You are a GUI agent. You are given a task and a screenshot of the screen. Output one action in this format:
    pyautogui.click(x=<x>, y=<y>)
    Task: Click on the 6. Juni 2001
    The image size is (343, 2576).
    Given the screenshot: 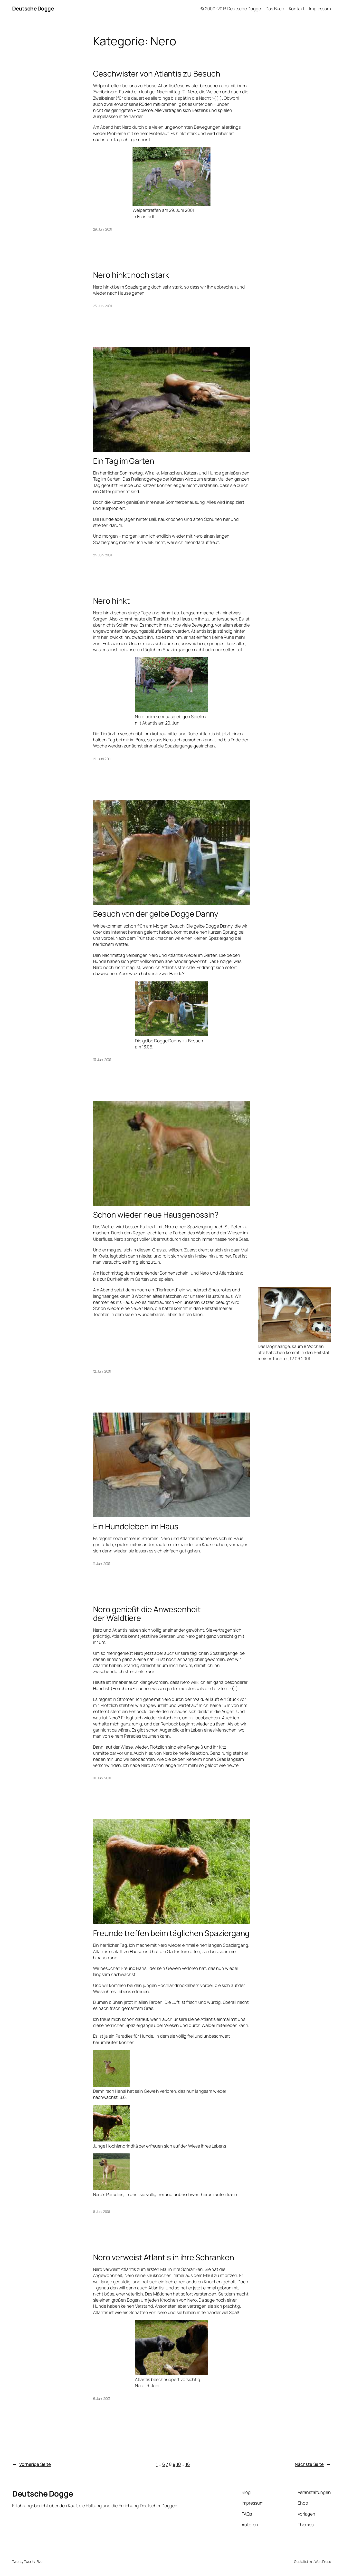 What is the action you would take?
    pyautogui.click(x=101, y=2398)
    